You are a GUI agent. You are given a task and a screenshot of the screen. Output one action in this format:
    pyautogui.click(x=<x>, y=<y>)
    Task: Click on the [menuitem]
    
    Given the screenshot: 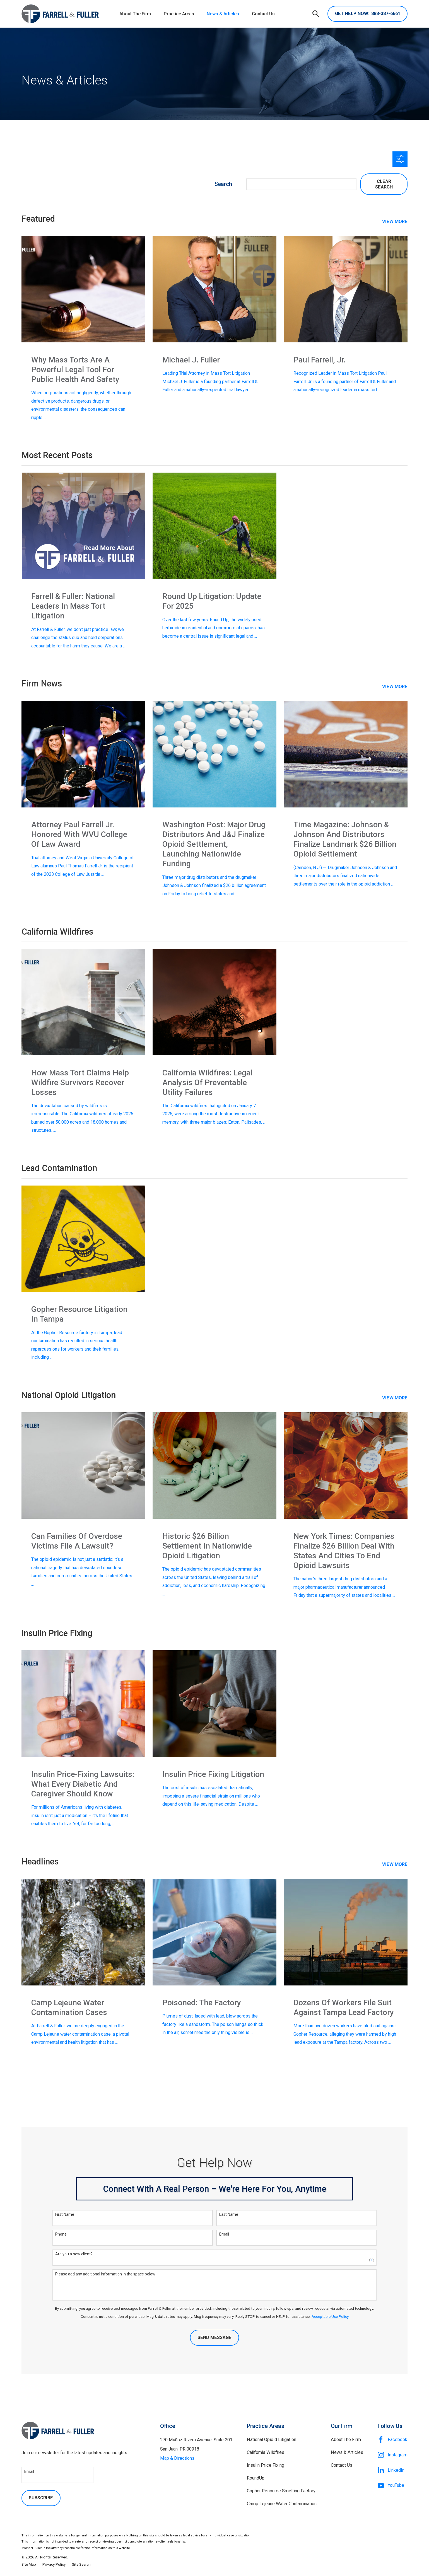 What is the action you would take?
    pyautogui.click(x=28, y=2564)
    